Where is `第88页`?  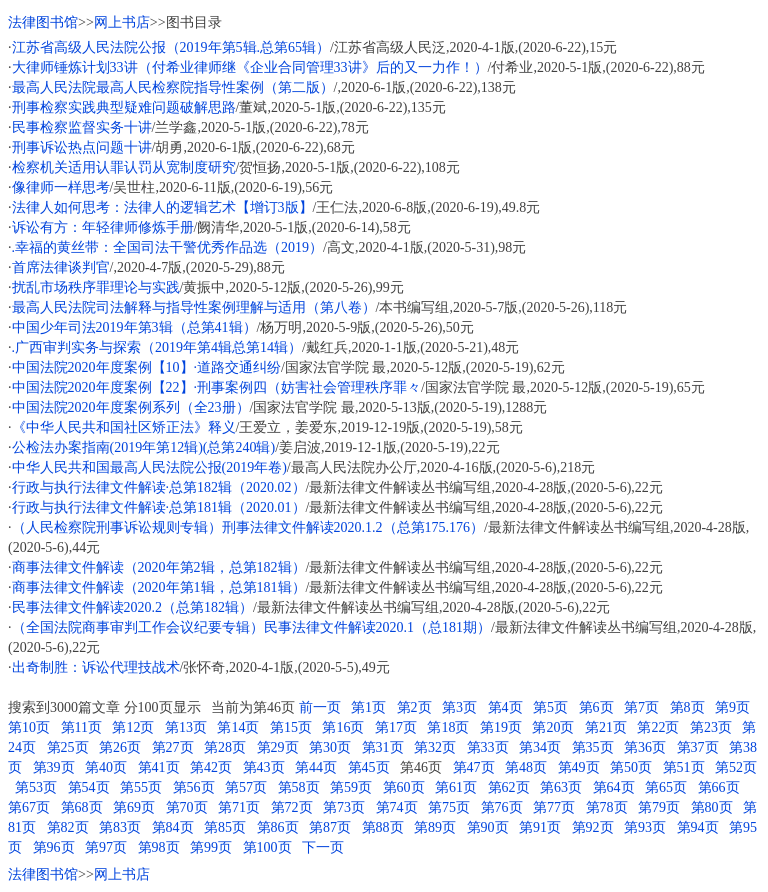
第88页 is located at coordinates (383, 827).